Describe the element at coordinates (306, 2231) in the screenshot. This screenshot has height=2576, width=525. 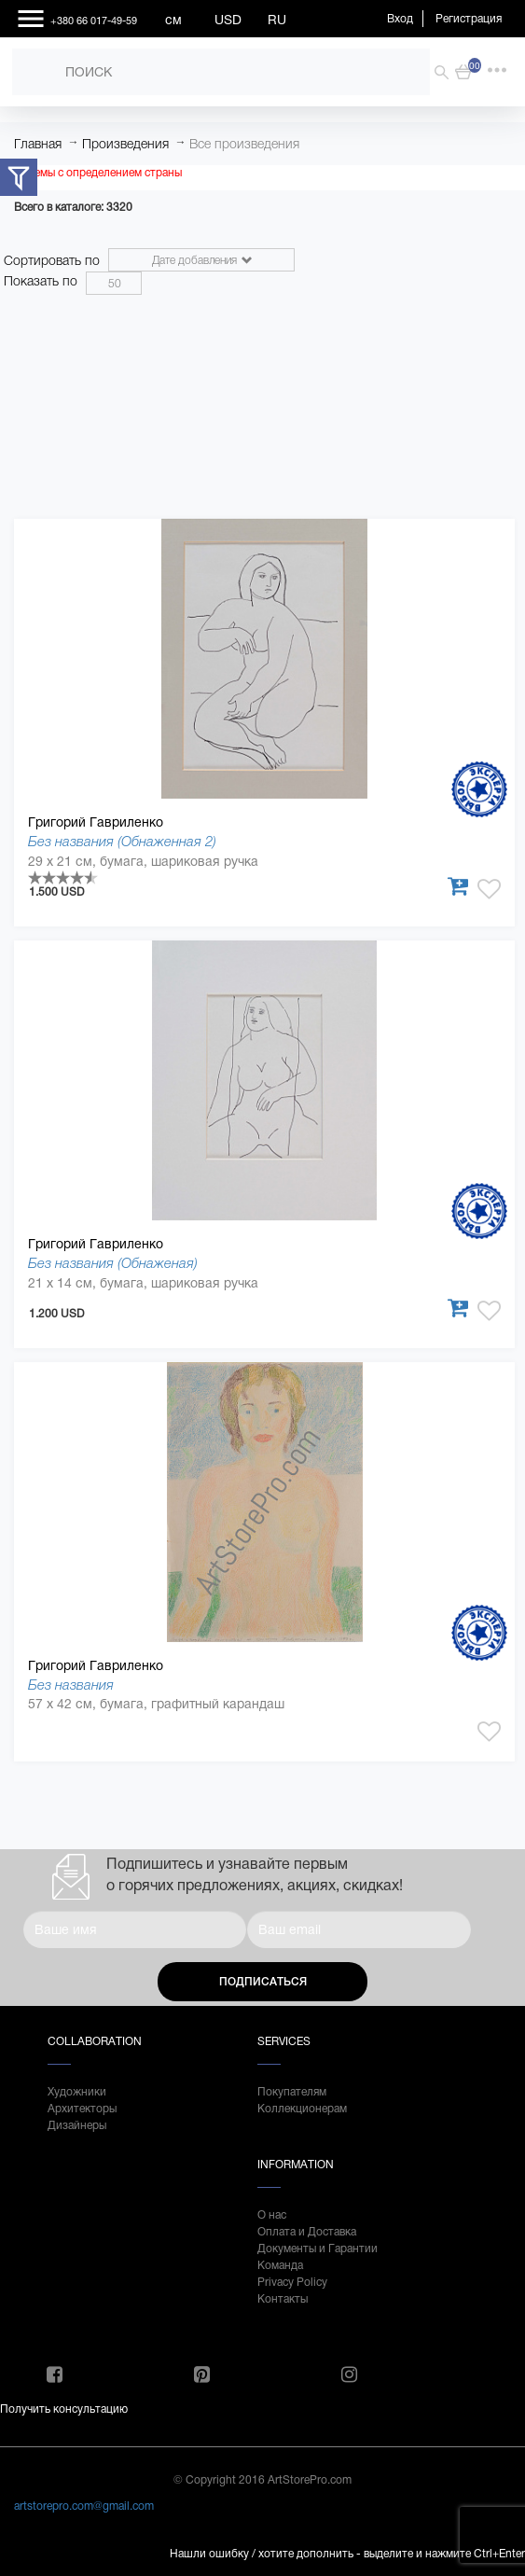
I see `Оплата и Доставка` at that location.